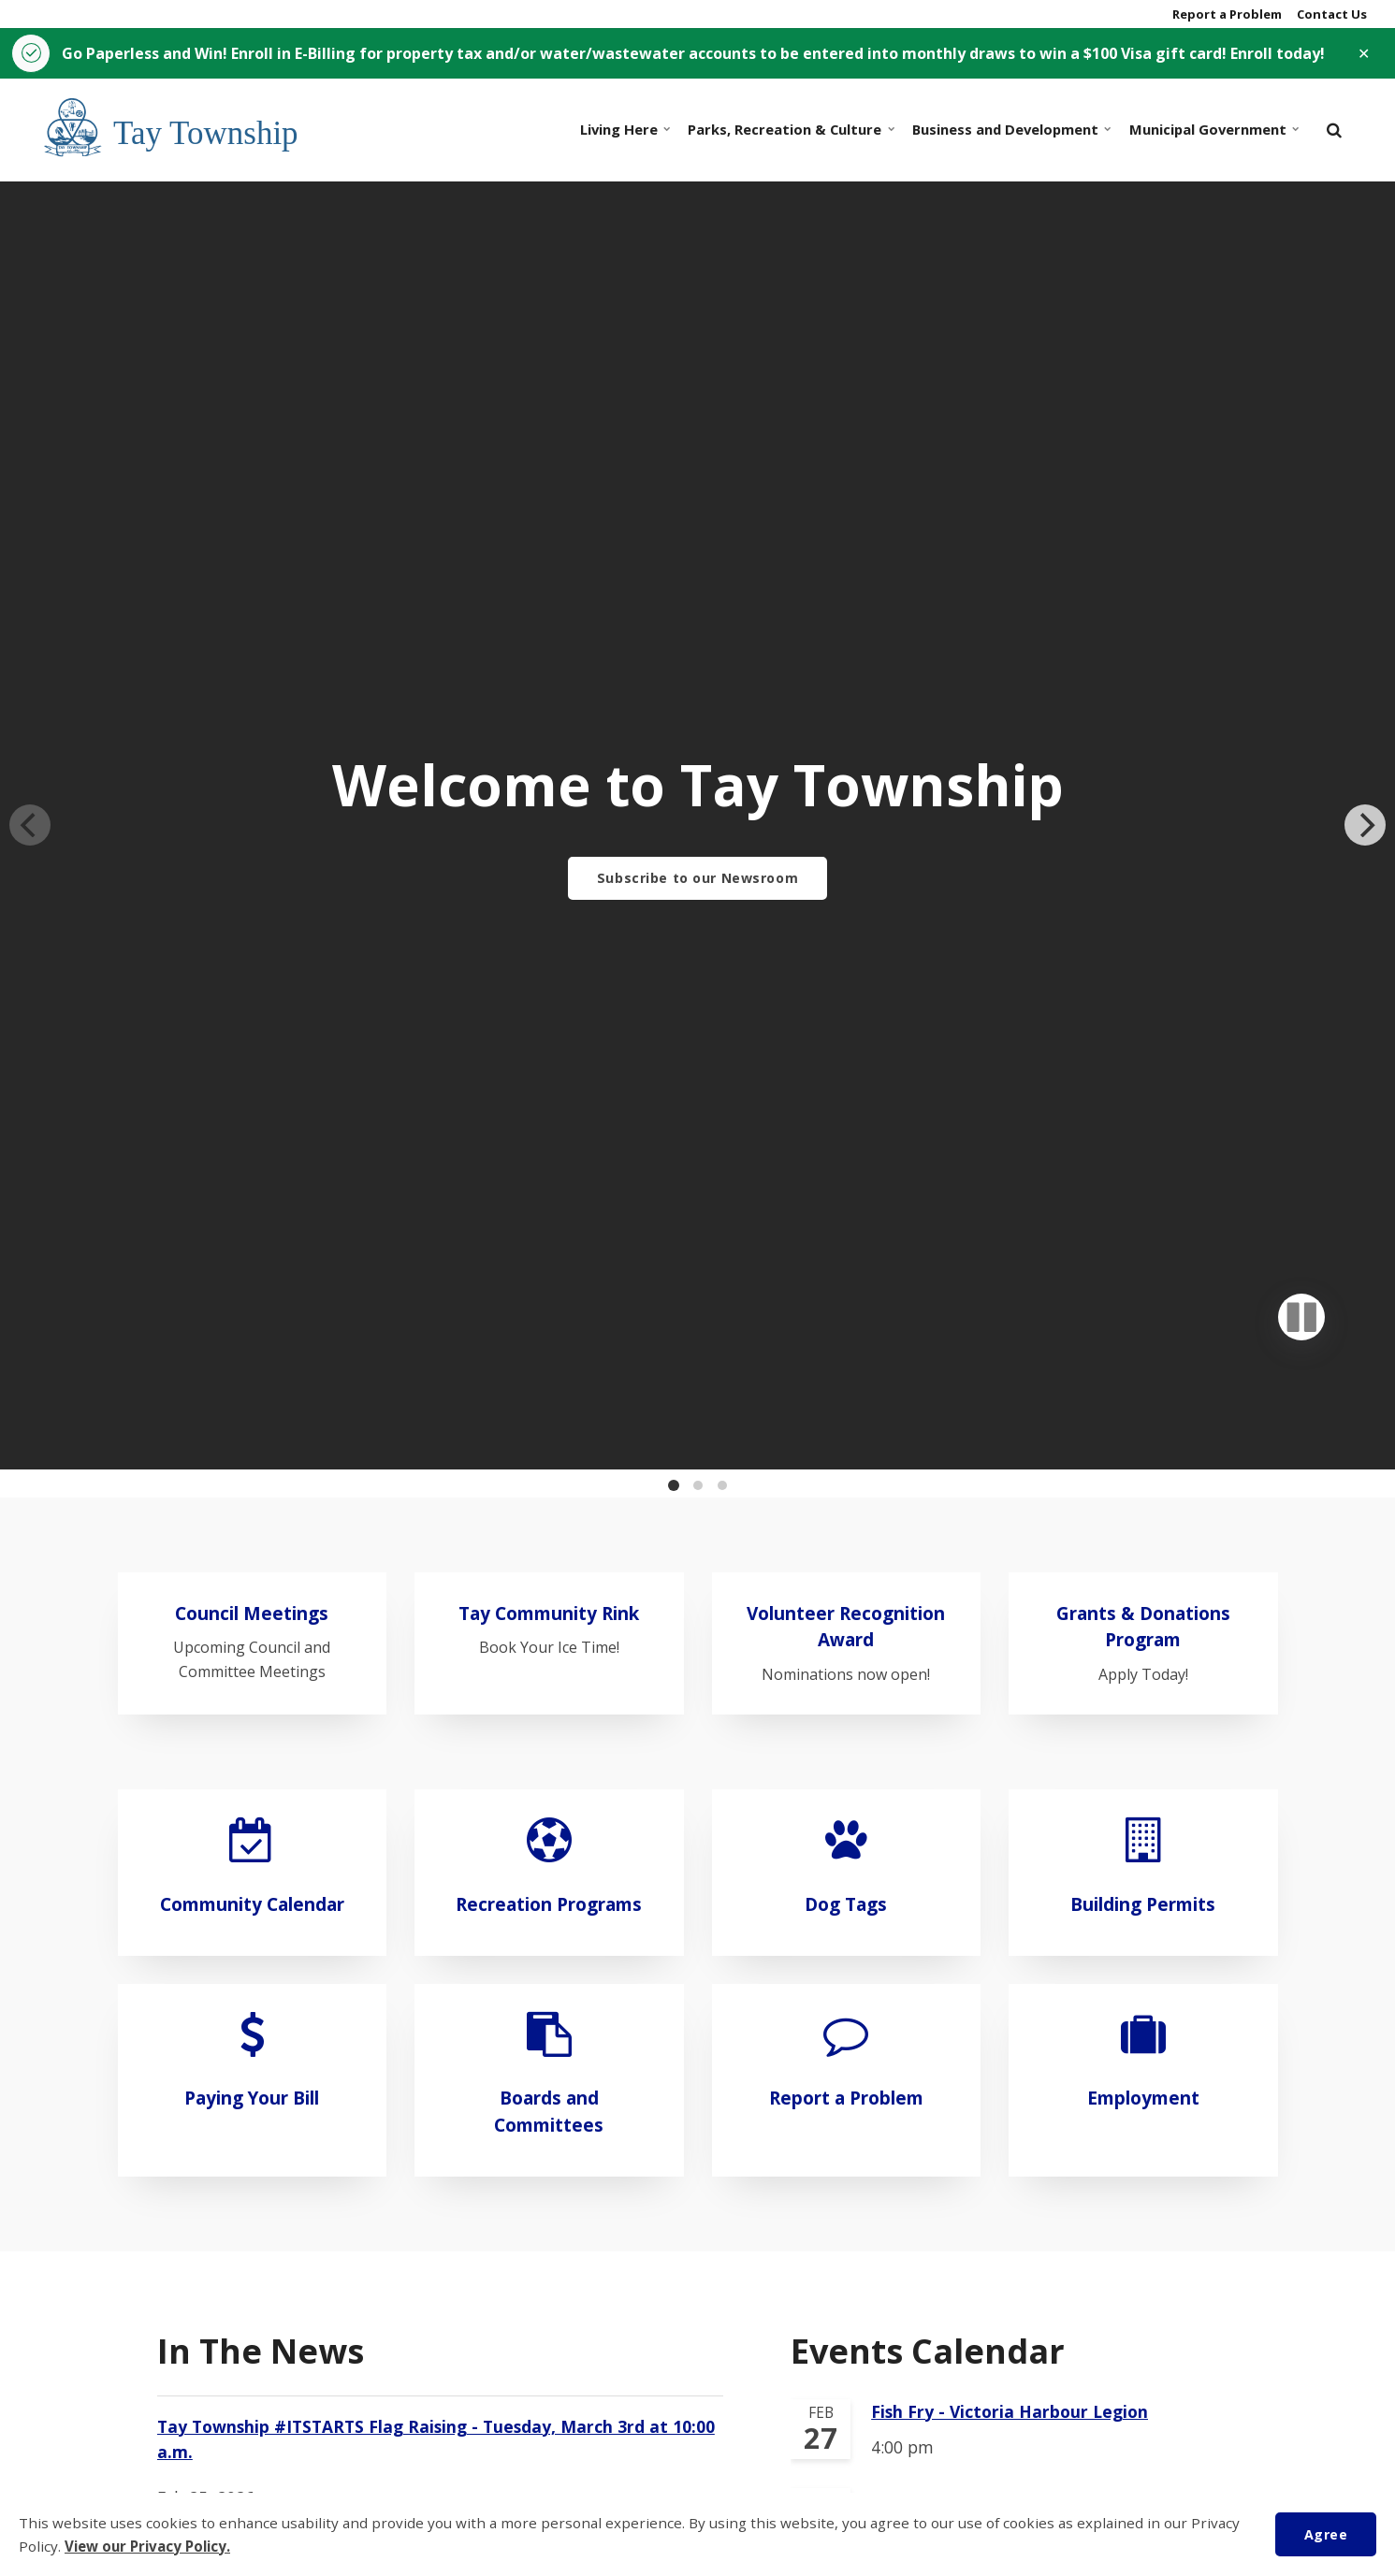  I want to click on Employment Opportunity: Municipal Law Enforcement Services Student, so click(420, 2057).